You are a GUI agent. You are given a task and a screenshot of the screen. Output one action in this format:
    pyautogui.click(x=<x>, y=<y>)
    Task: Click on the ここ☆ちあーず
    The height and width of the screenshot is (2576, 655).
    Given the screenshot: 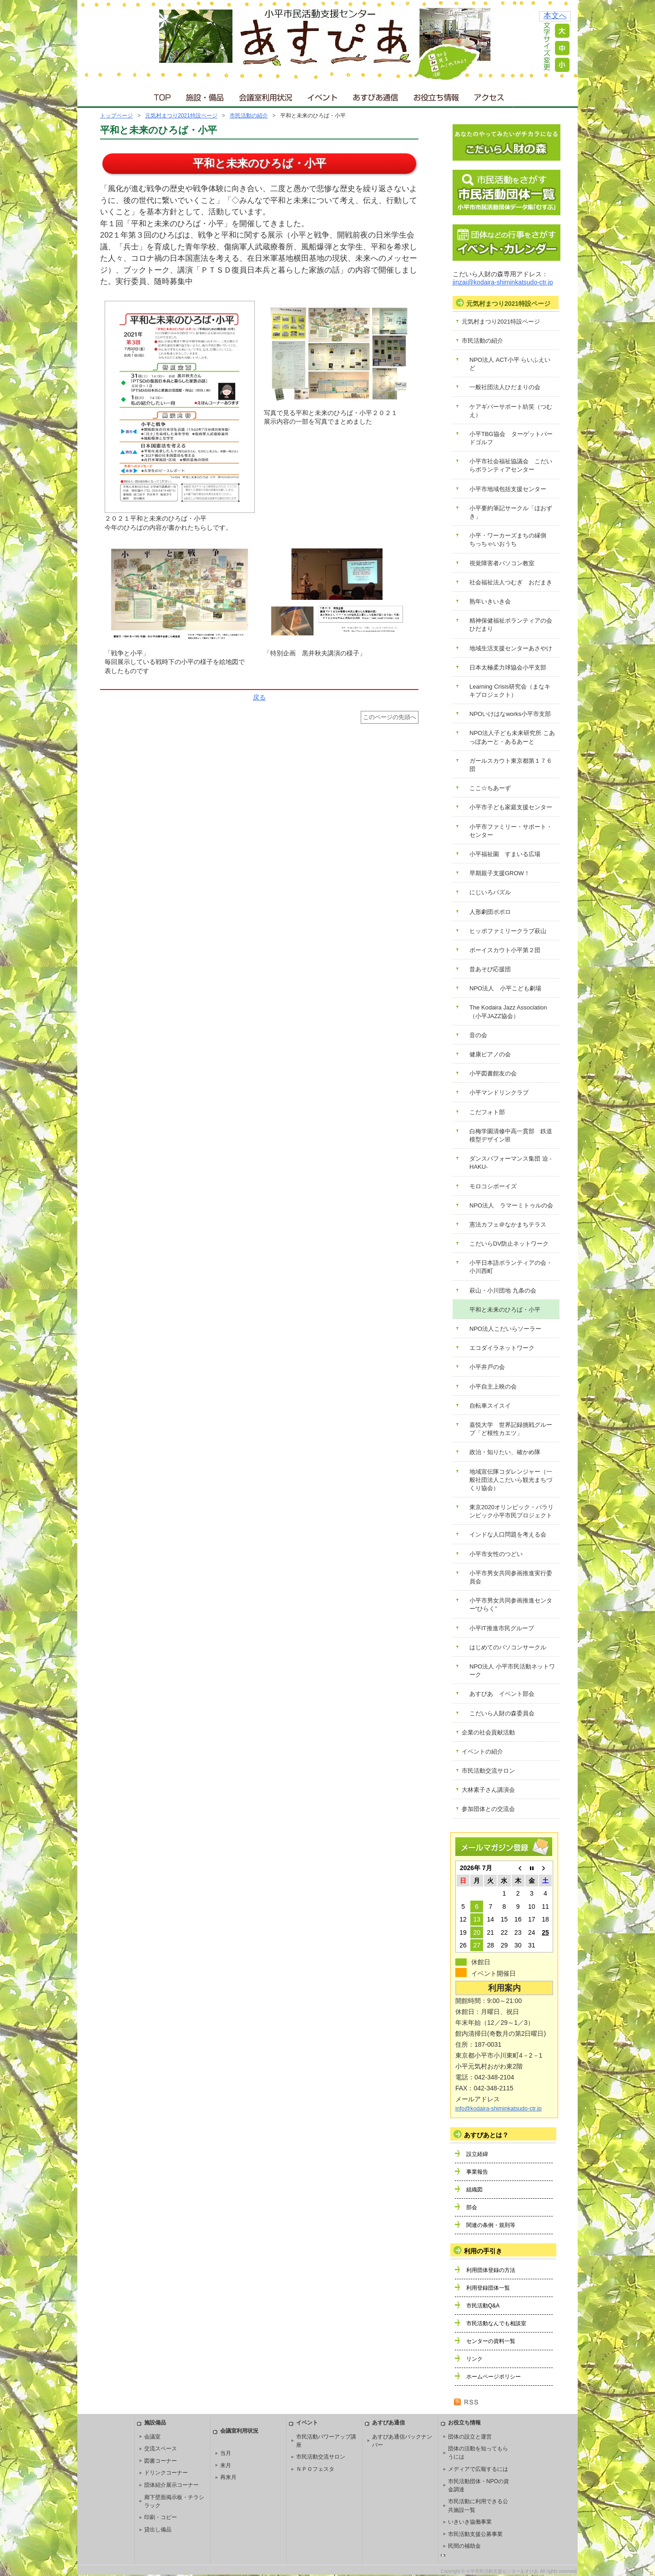 What is the action you would take?
    pyautogui.click(x=490, y=788)
    